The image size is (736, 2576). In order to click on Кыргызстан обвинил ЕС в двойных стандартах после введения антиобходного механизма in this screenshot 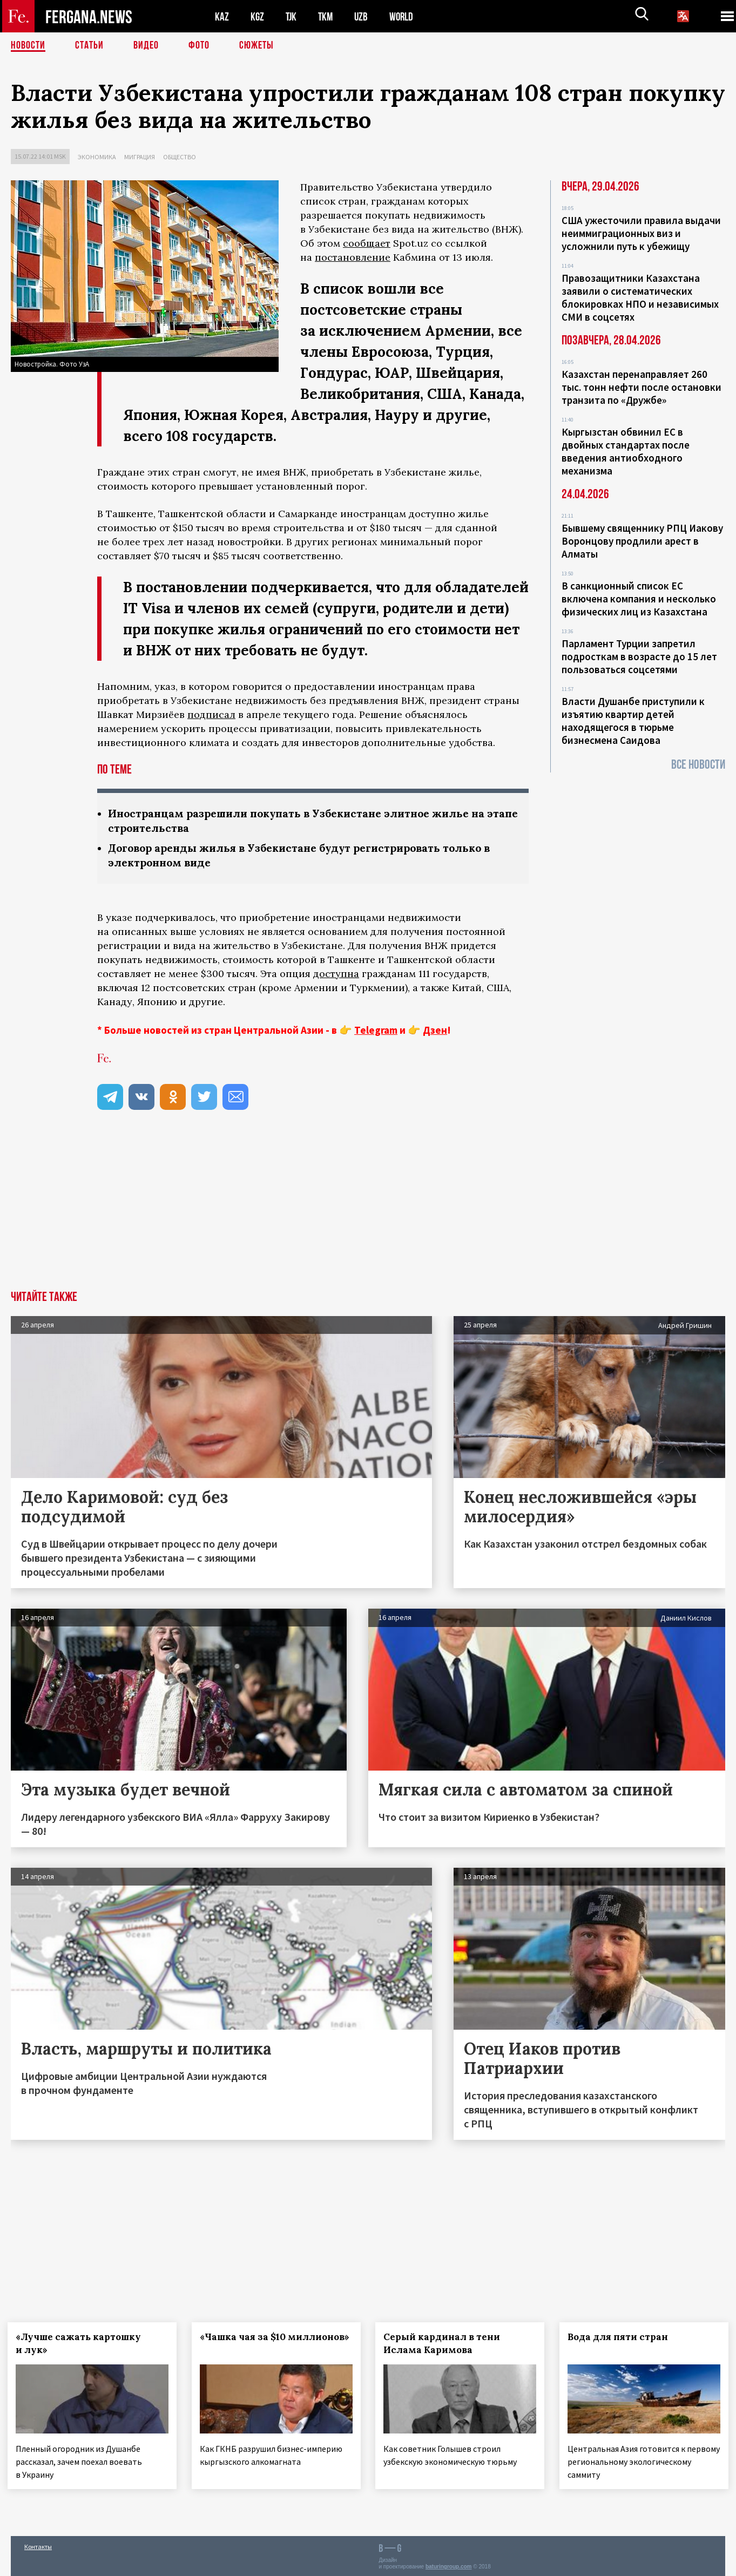, I will do `click(626, 451)`.